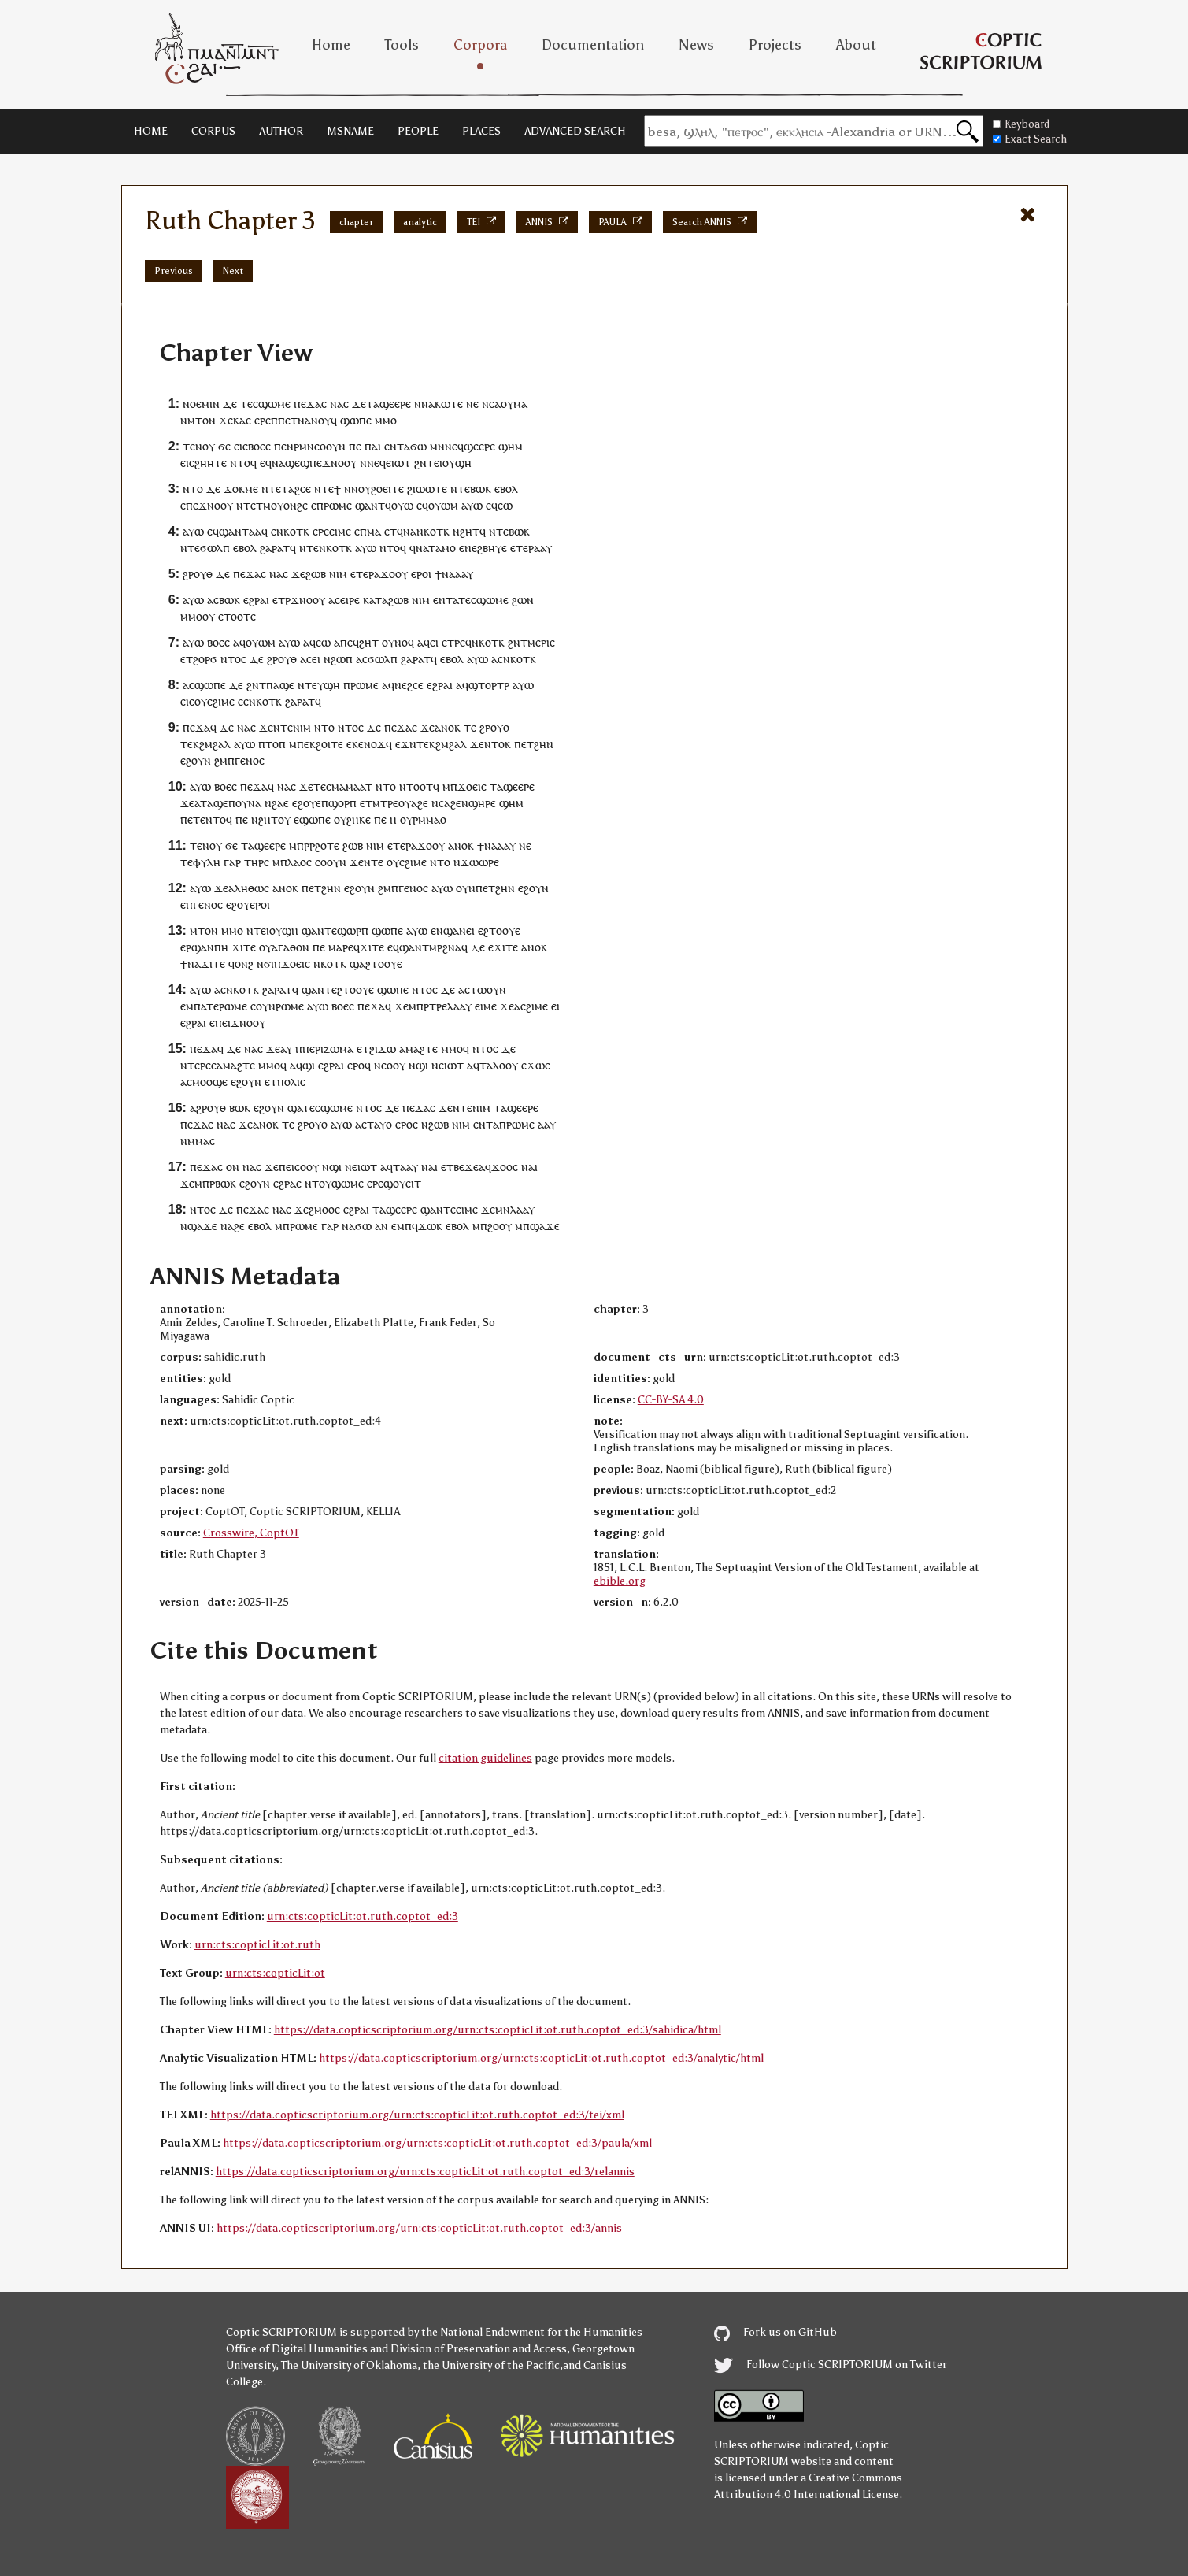 The width and height of the screenshot is (1188, 2576). What do you see at coordinates (398, 462) in the screenshot?
I see `ⲉⲓⲱⲧ` at bounding box center [398, 462].